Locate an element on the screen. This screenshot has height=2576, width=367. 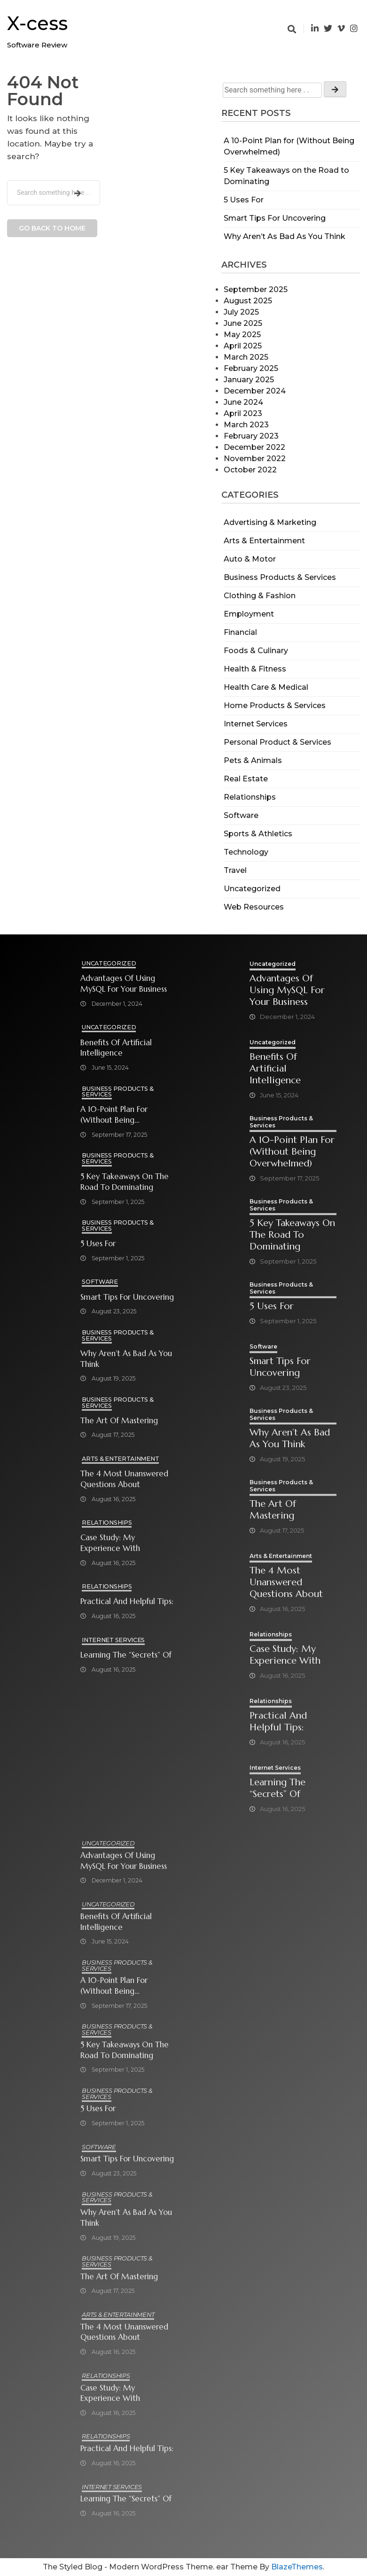
December 2022 is located at coordinates (254, 447).